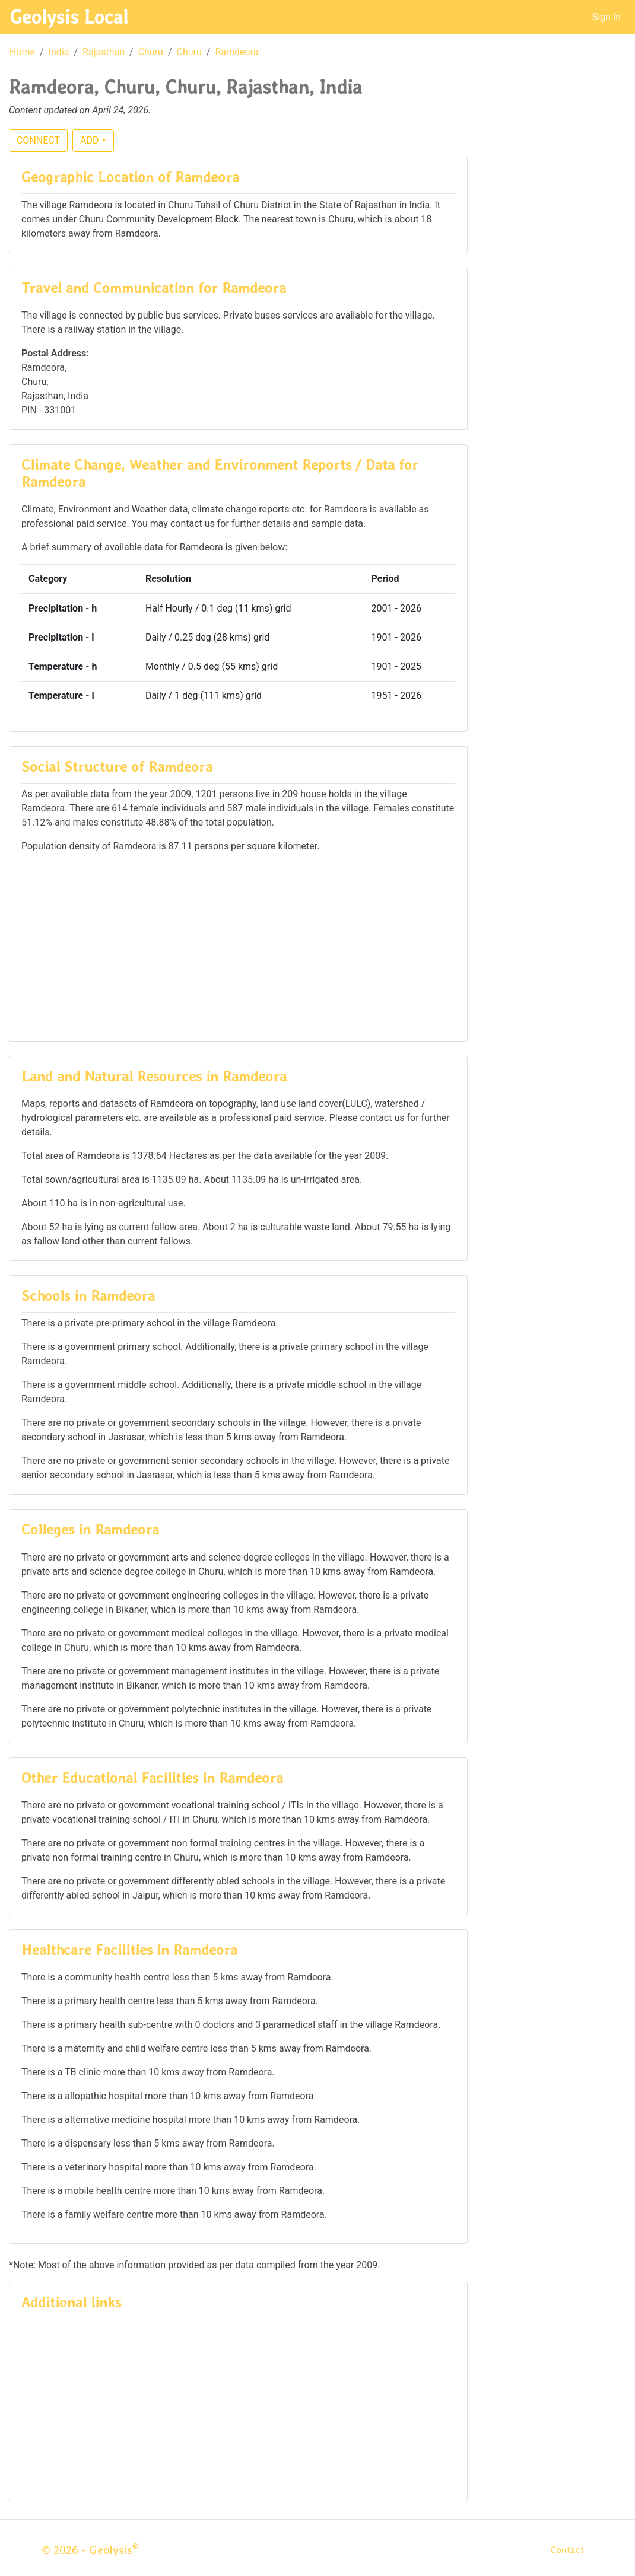  What do you see at coordinates (238, 946) in the screenshot?
I see `[Advertisement]` at bounding box center [238, 946].